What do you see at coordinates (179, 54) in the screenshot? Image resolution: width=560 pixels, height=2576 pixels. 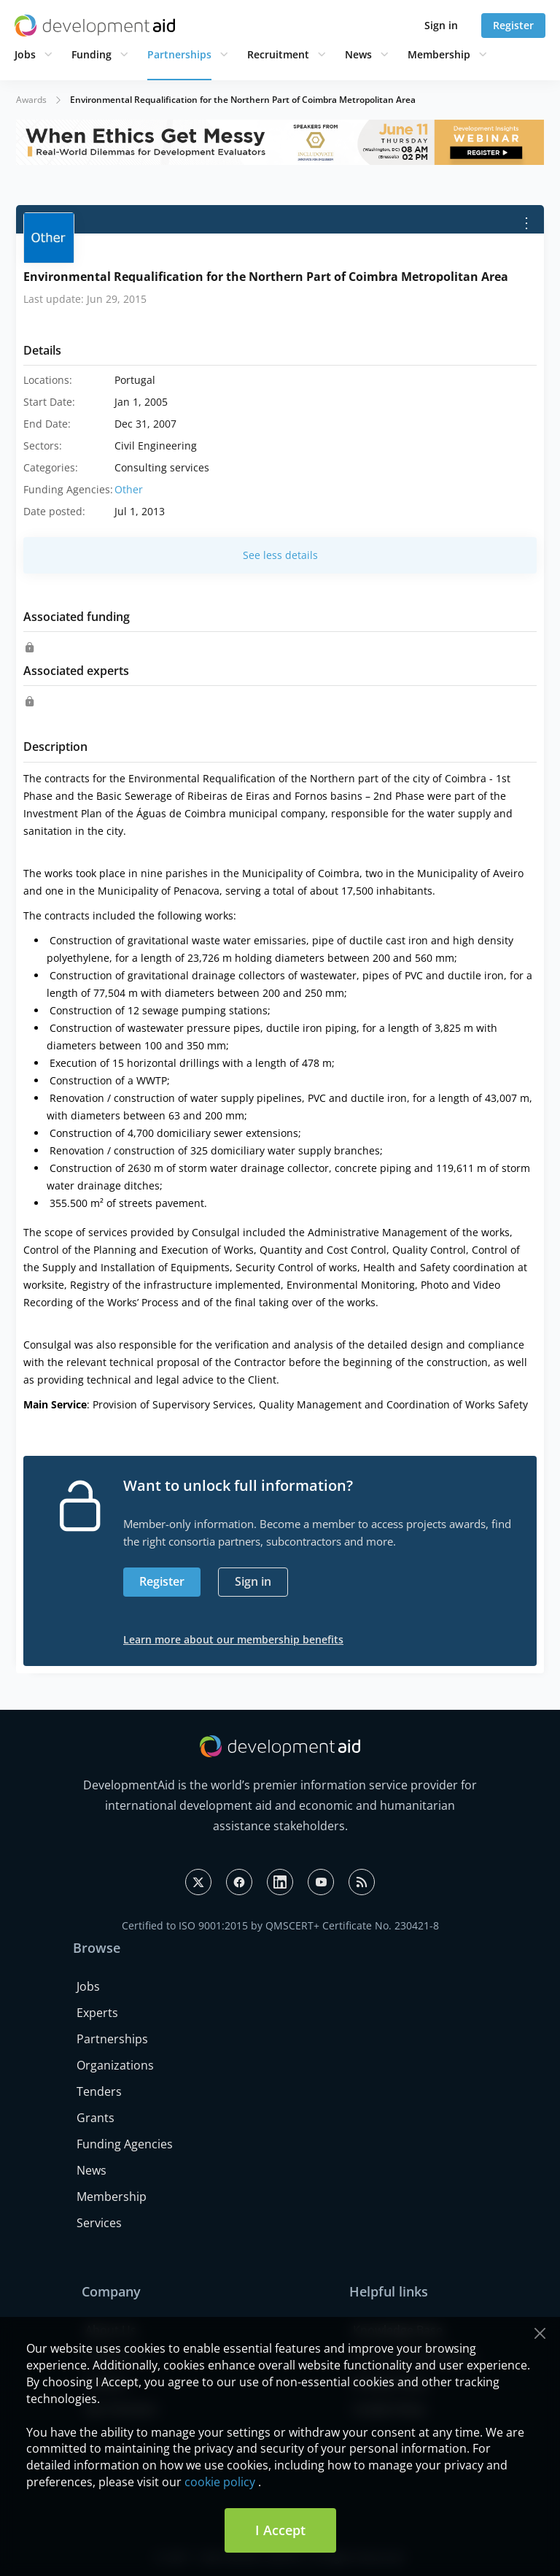 I see `Partnerships` at bounding box center [179, 54].